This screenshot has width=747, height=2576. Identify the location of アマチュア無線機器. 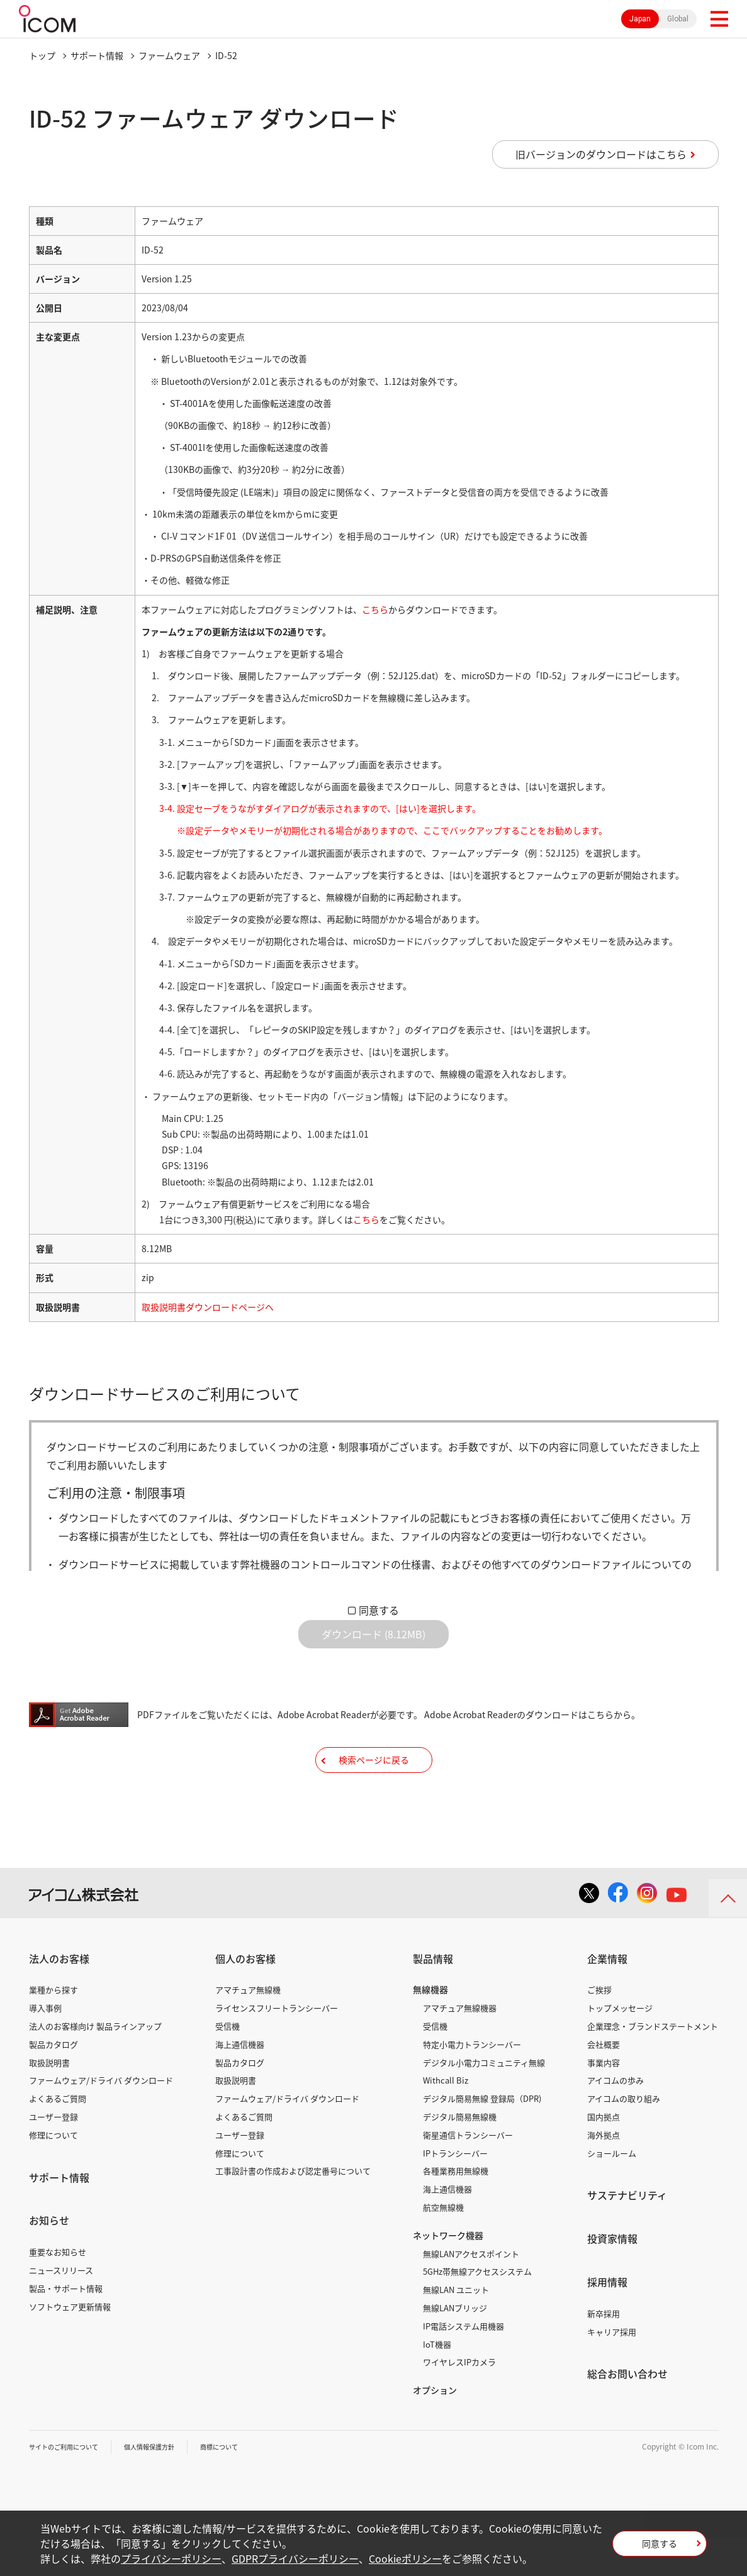
(460, 2046).